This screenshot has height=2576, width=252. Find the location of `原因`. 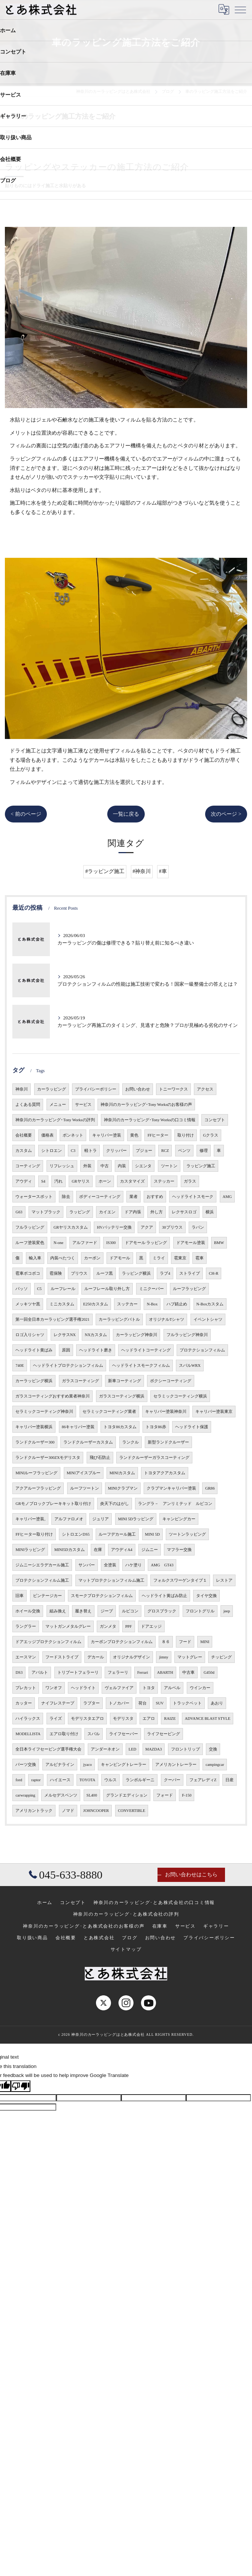

原因 is located at coordinates (66, 1350).